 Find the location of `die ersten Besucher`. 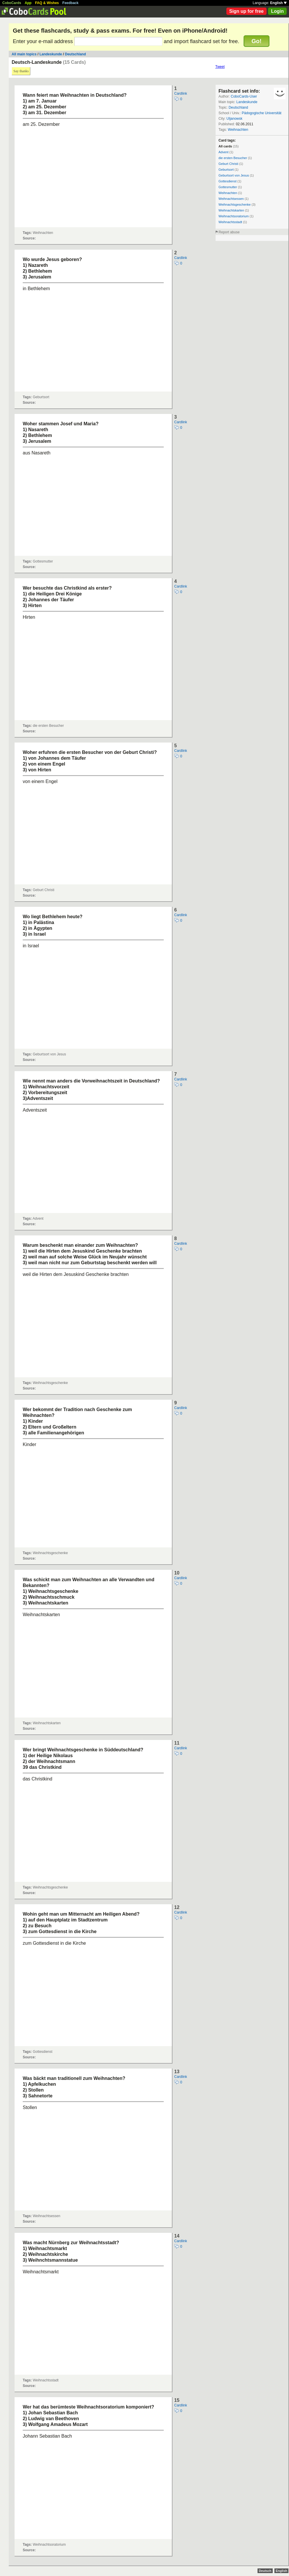

die ersten Besucher is located at coordinates (232, 158).